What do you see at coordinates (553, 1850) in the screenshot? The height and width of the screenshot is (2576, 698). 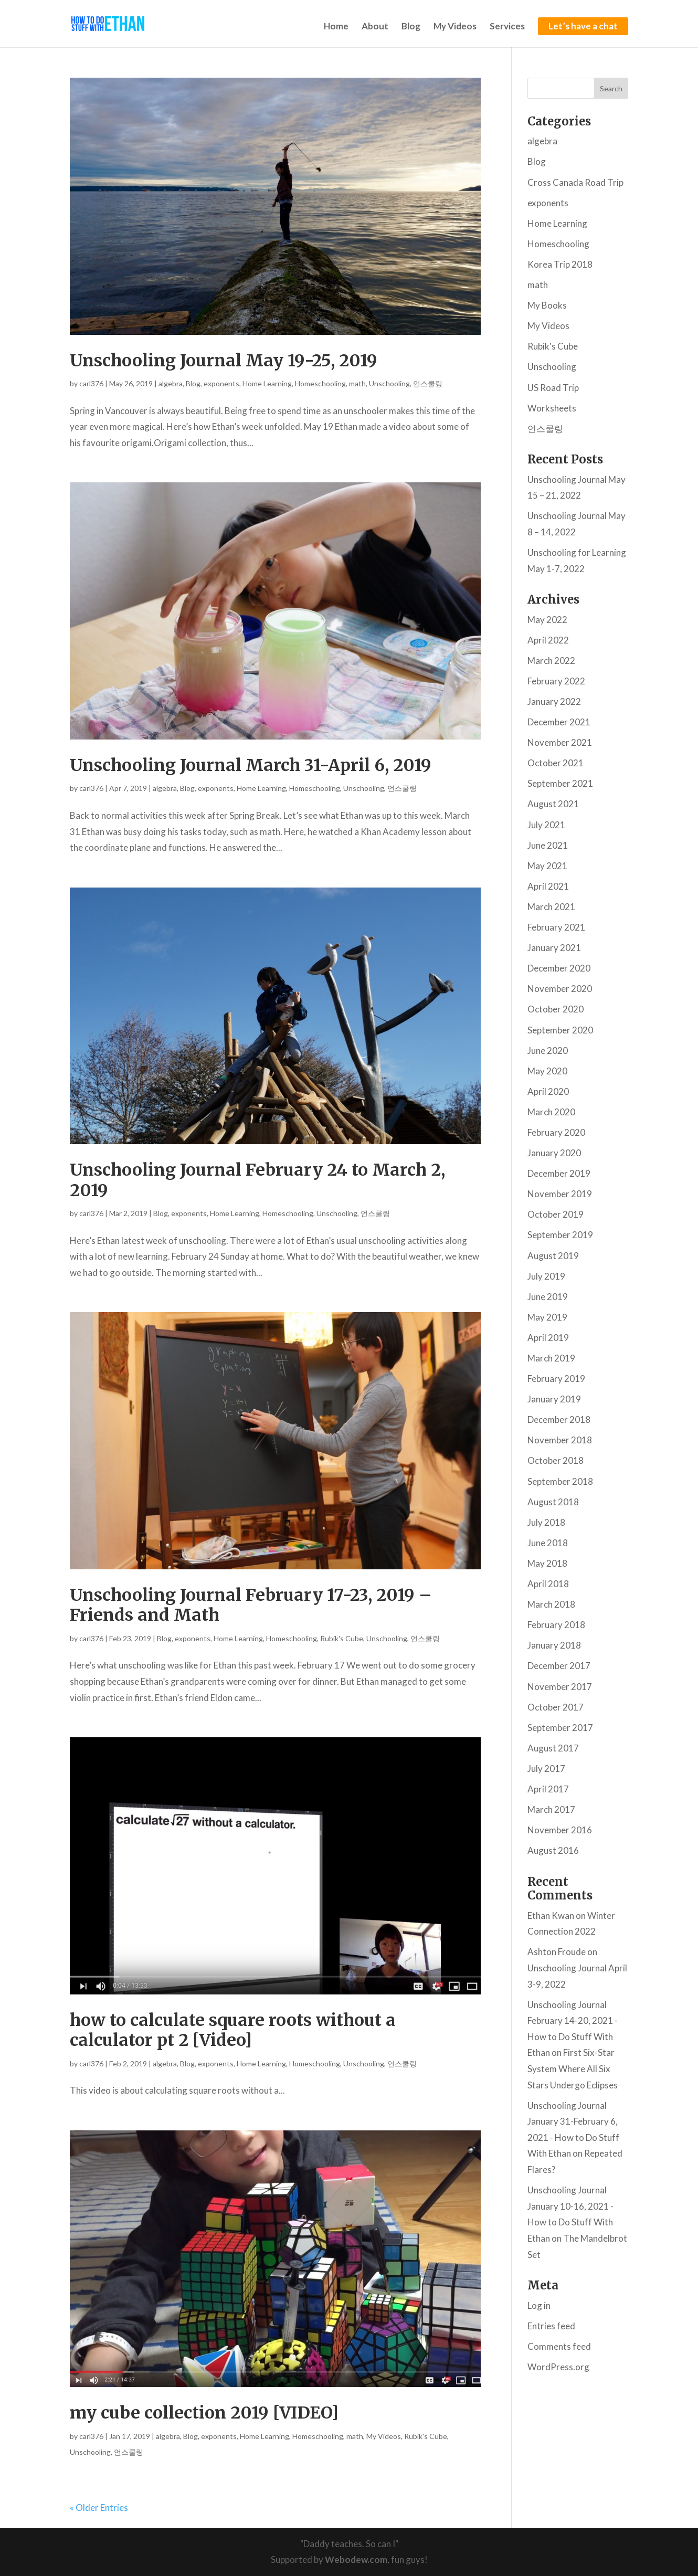 I see `August 2016` at bounding box center [553, 1850].